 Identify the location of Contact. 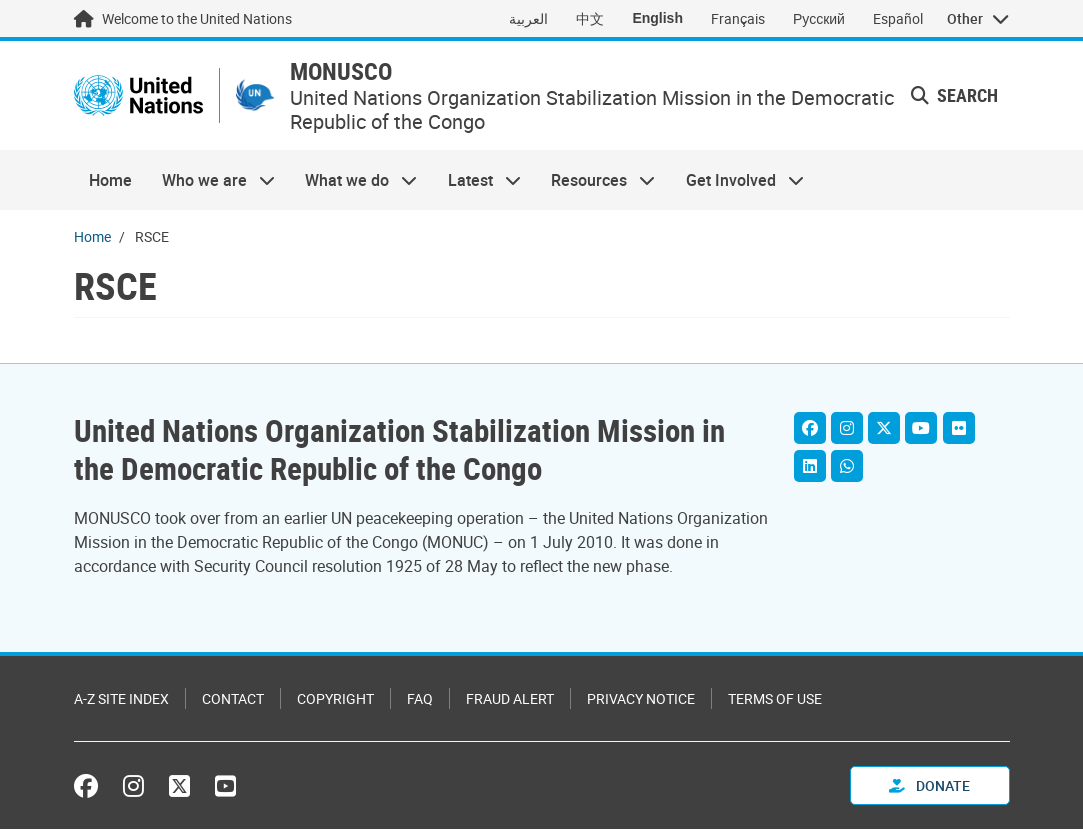
(233, 699).